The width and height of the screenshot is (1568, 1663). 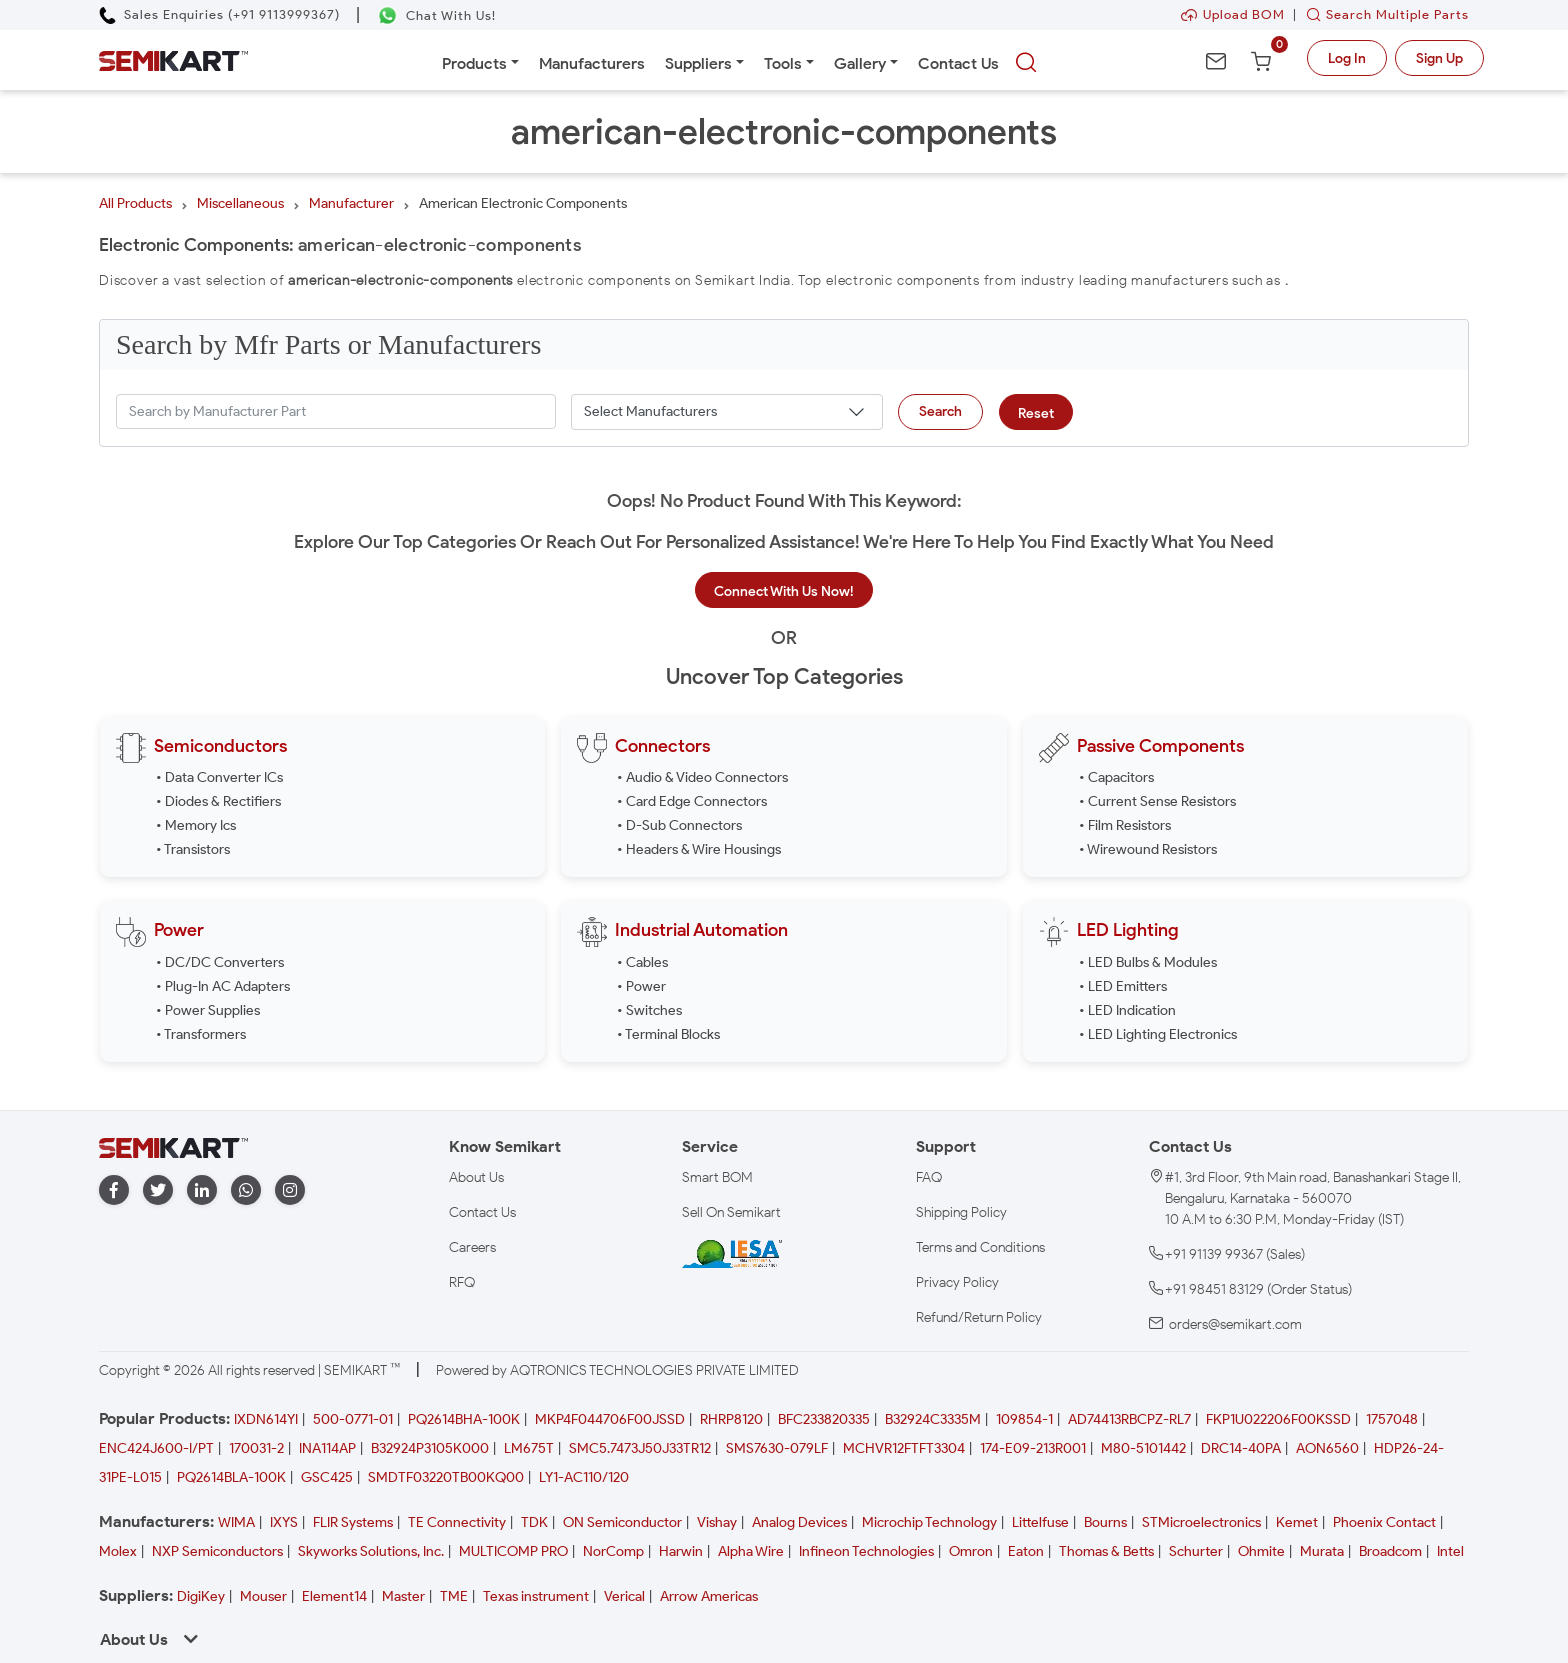 I want to click on Privacy Policy, so click(x=957, y=1282).